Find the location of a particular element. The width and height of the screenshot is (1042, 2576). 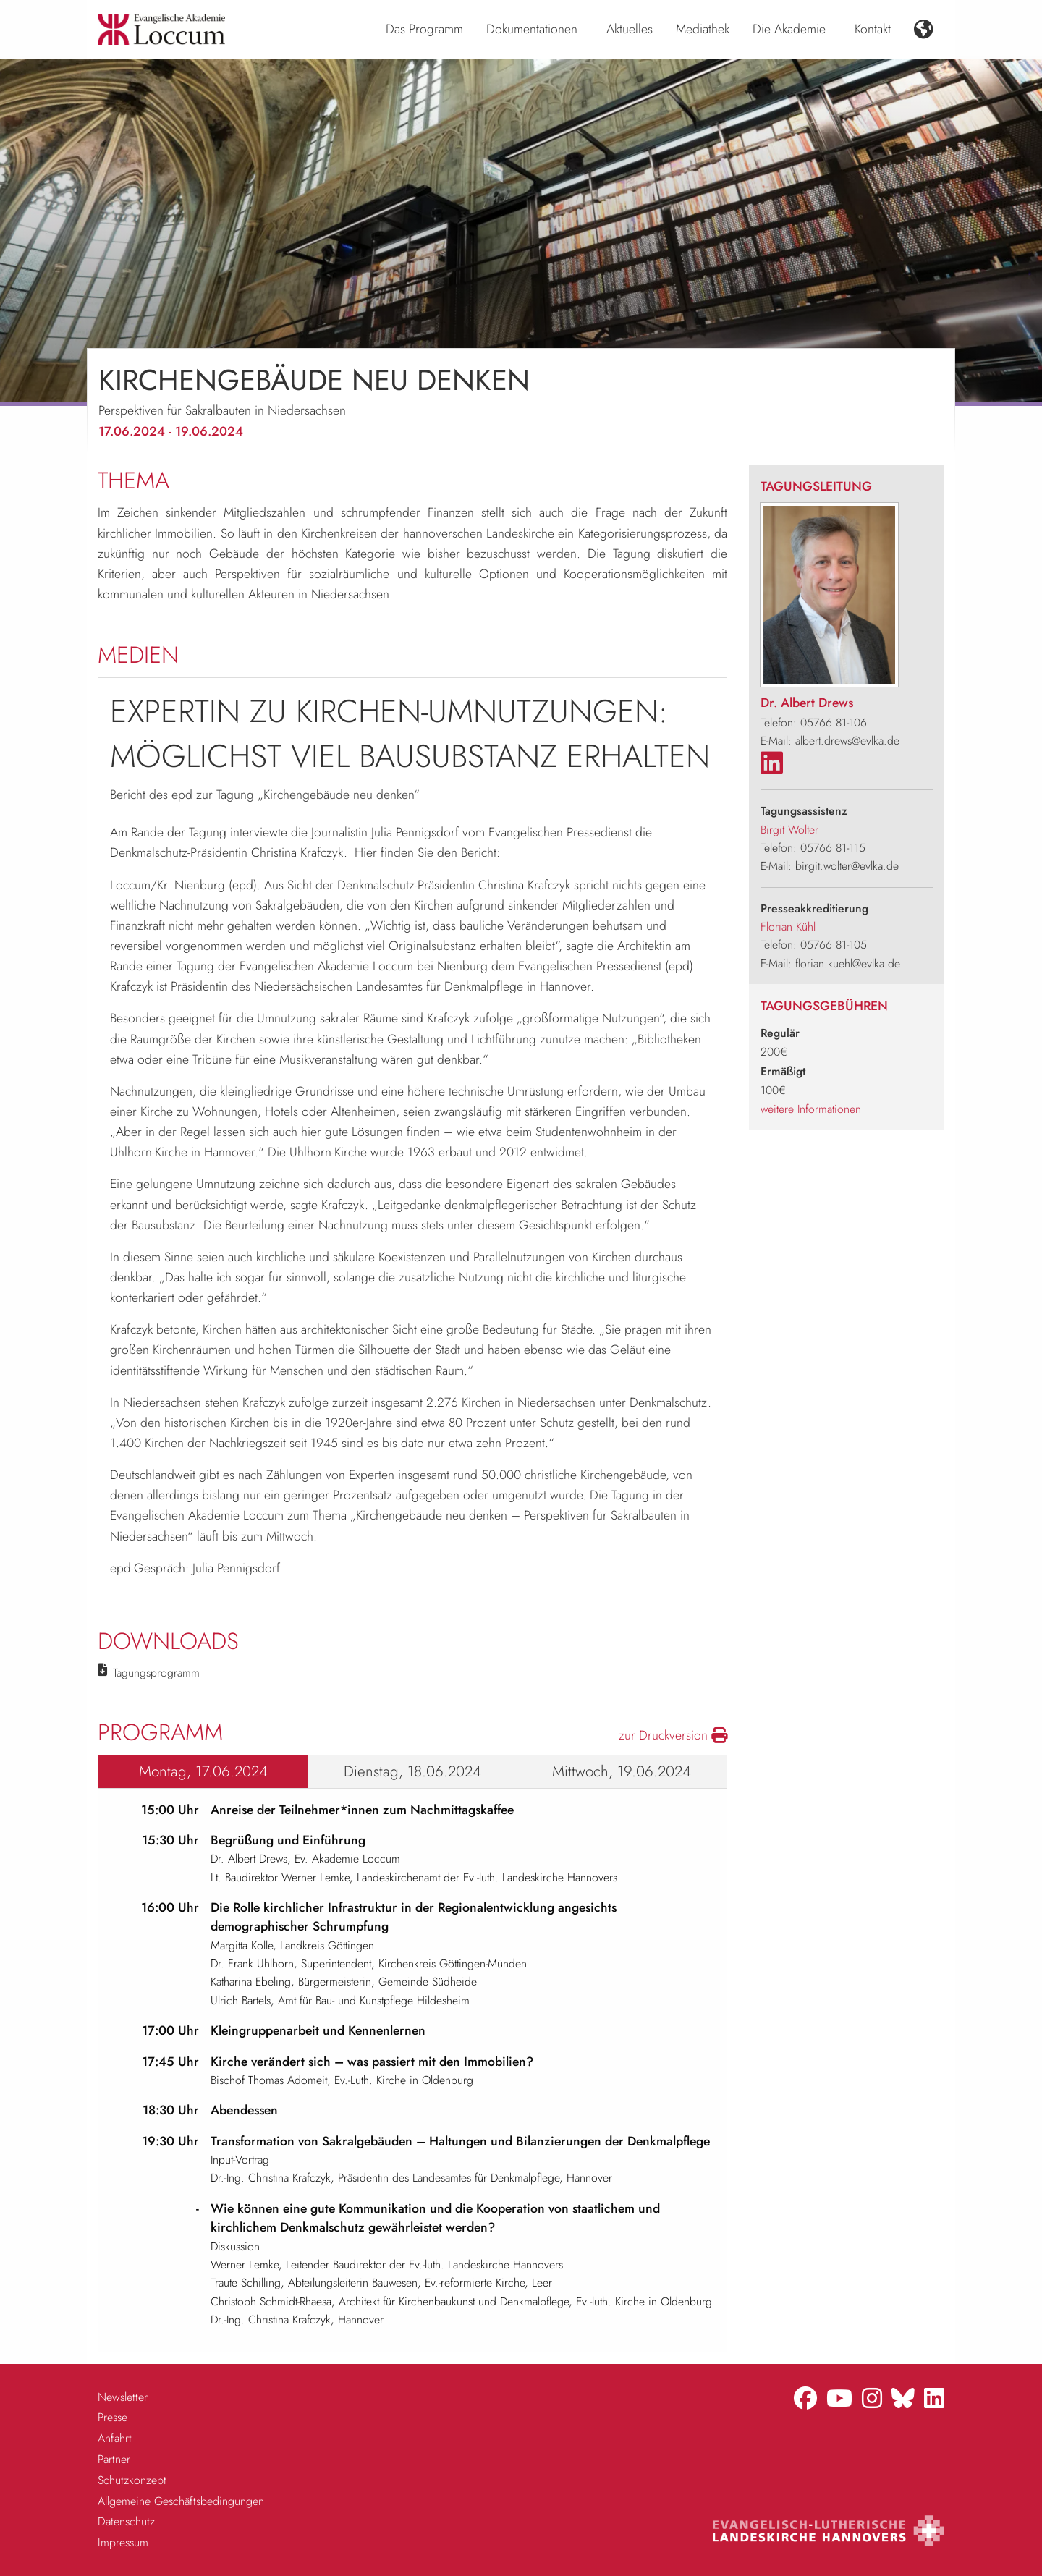

Montag, 17.06.2024 [tab] is located at coordinates (203, 1771).